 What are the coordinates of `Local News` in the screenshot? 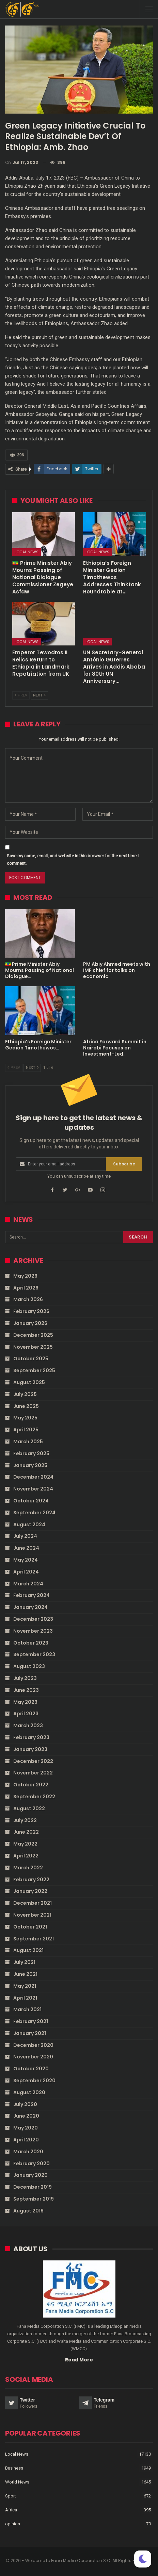 It's located at (26, 552).